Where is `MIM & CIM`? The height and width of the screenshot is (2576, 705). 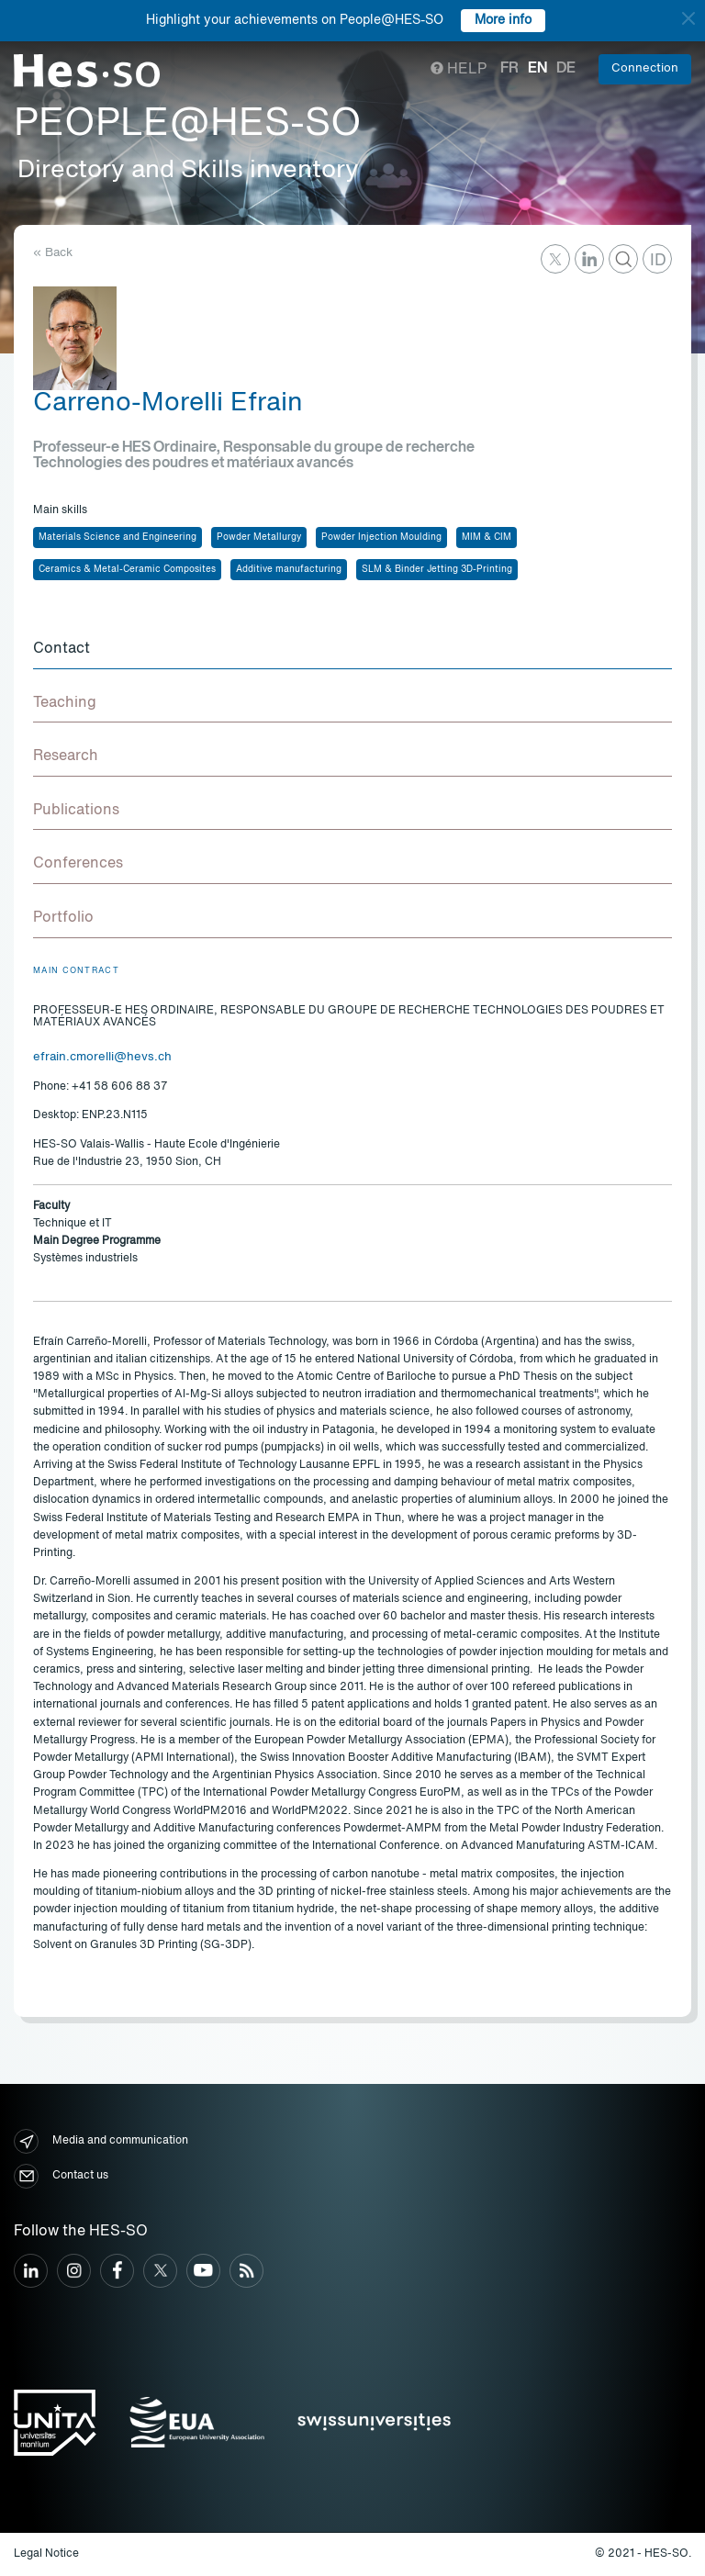 MIM & CIM is located at coordinates (486, 537).